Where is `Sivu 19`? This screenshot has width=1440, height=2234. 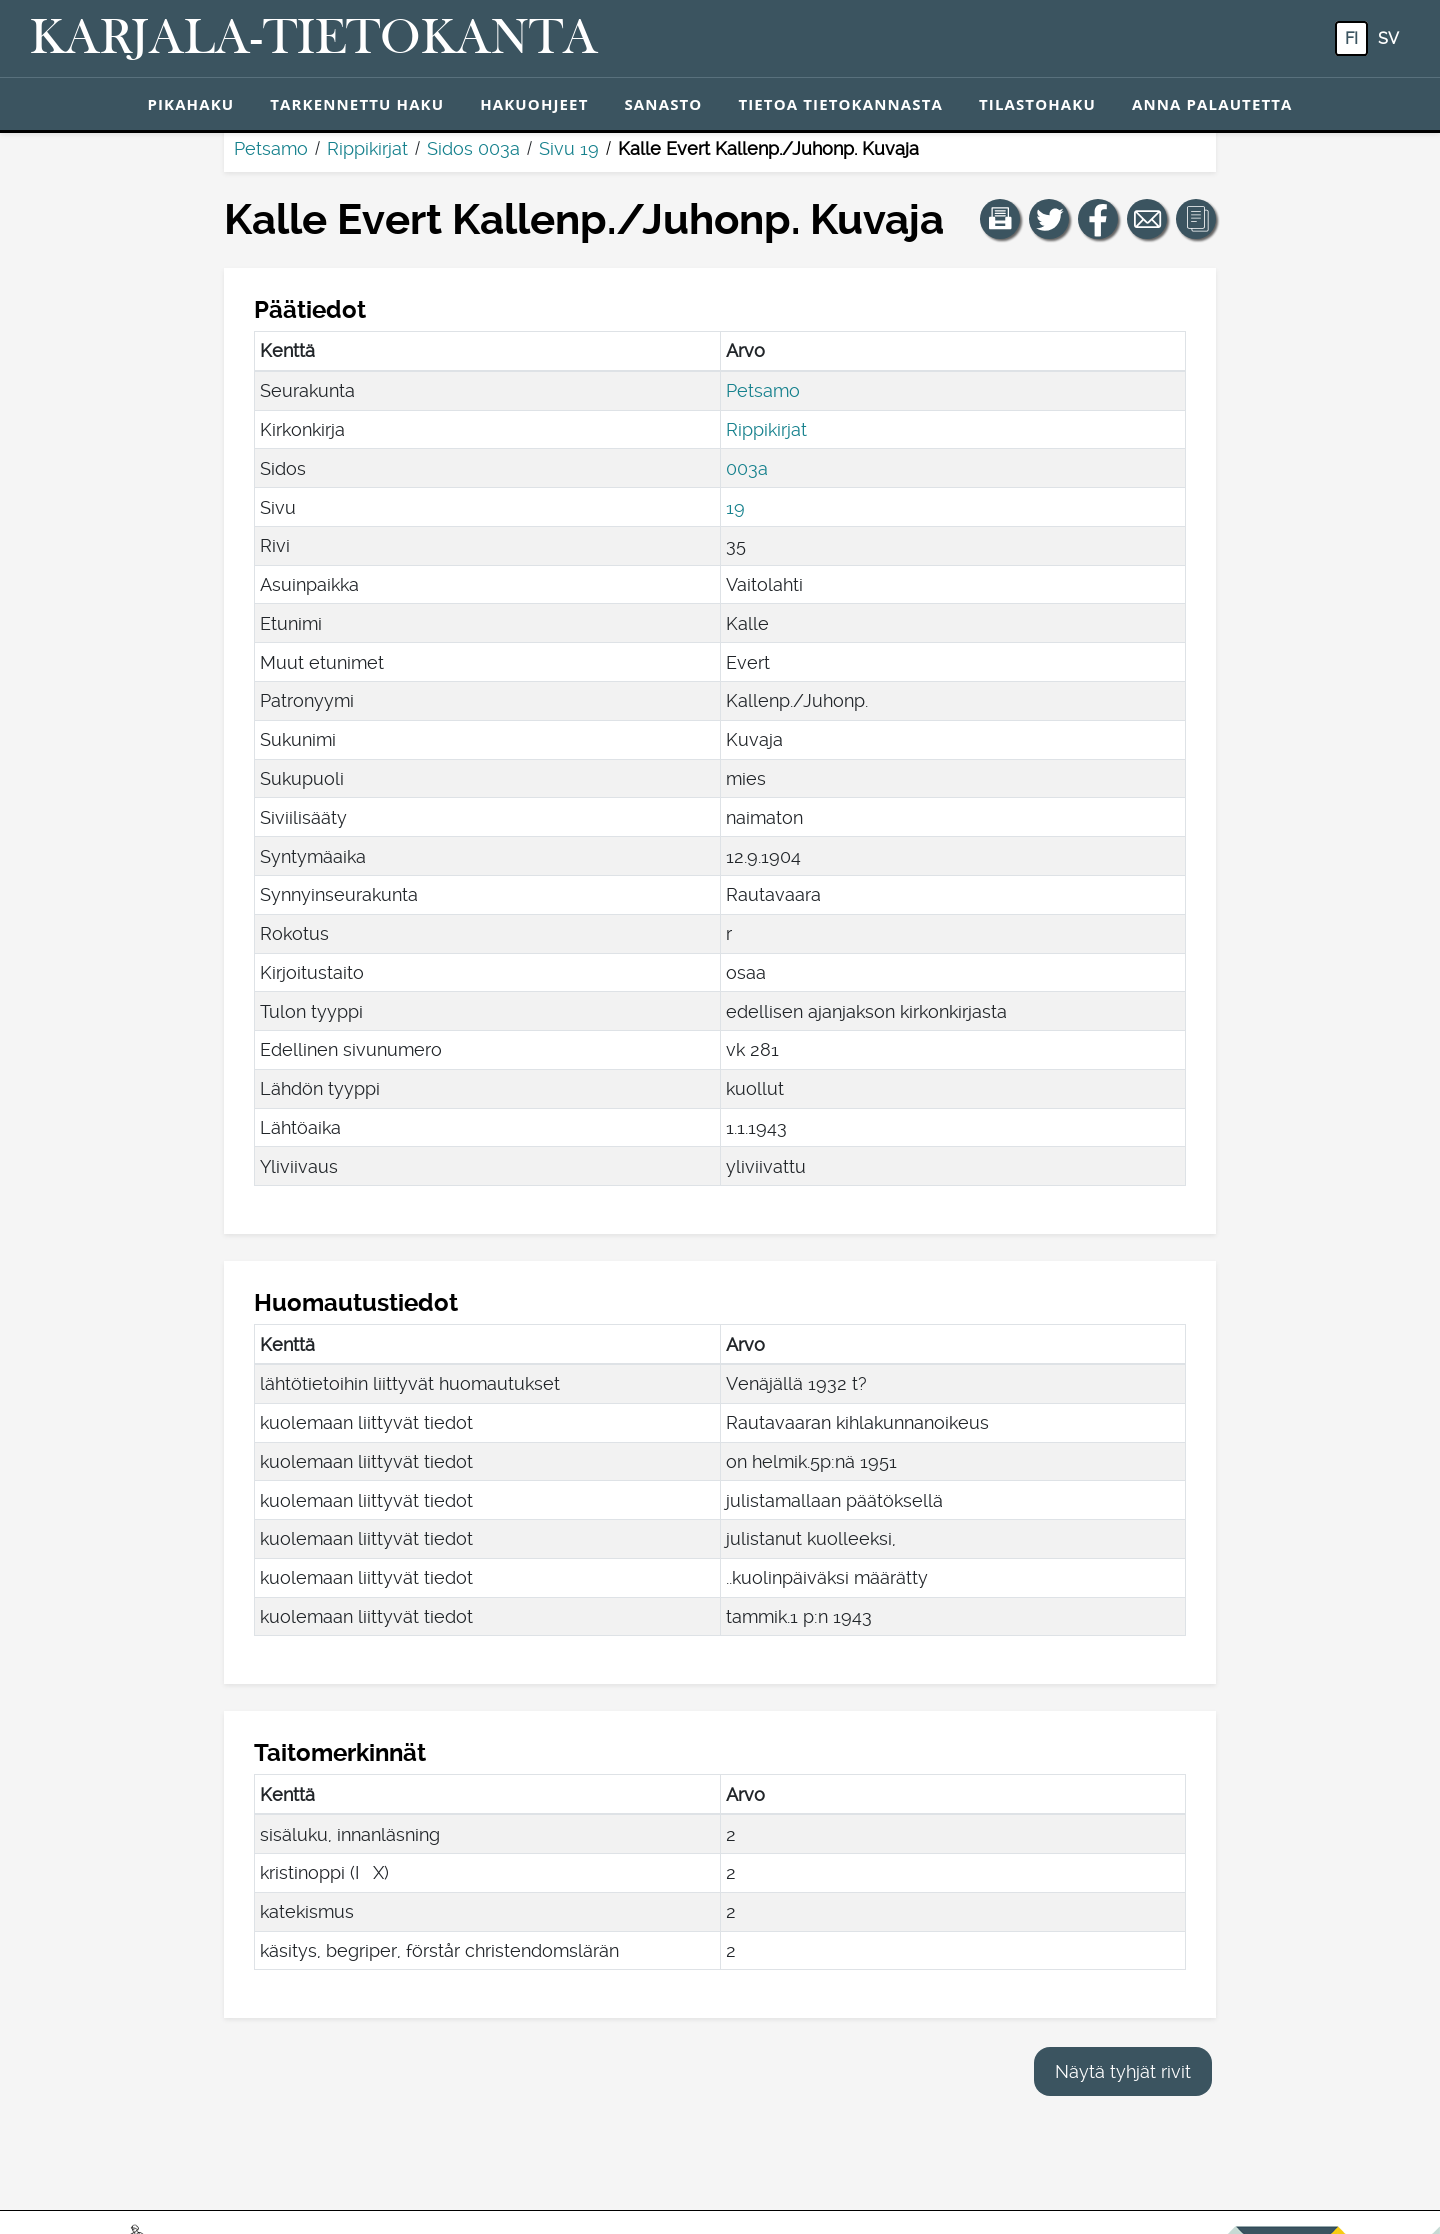
Sivu 19 is located at coordinates (569, 148).